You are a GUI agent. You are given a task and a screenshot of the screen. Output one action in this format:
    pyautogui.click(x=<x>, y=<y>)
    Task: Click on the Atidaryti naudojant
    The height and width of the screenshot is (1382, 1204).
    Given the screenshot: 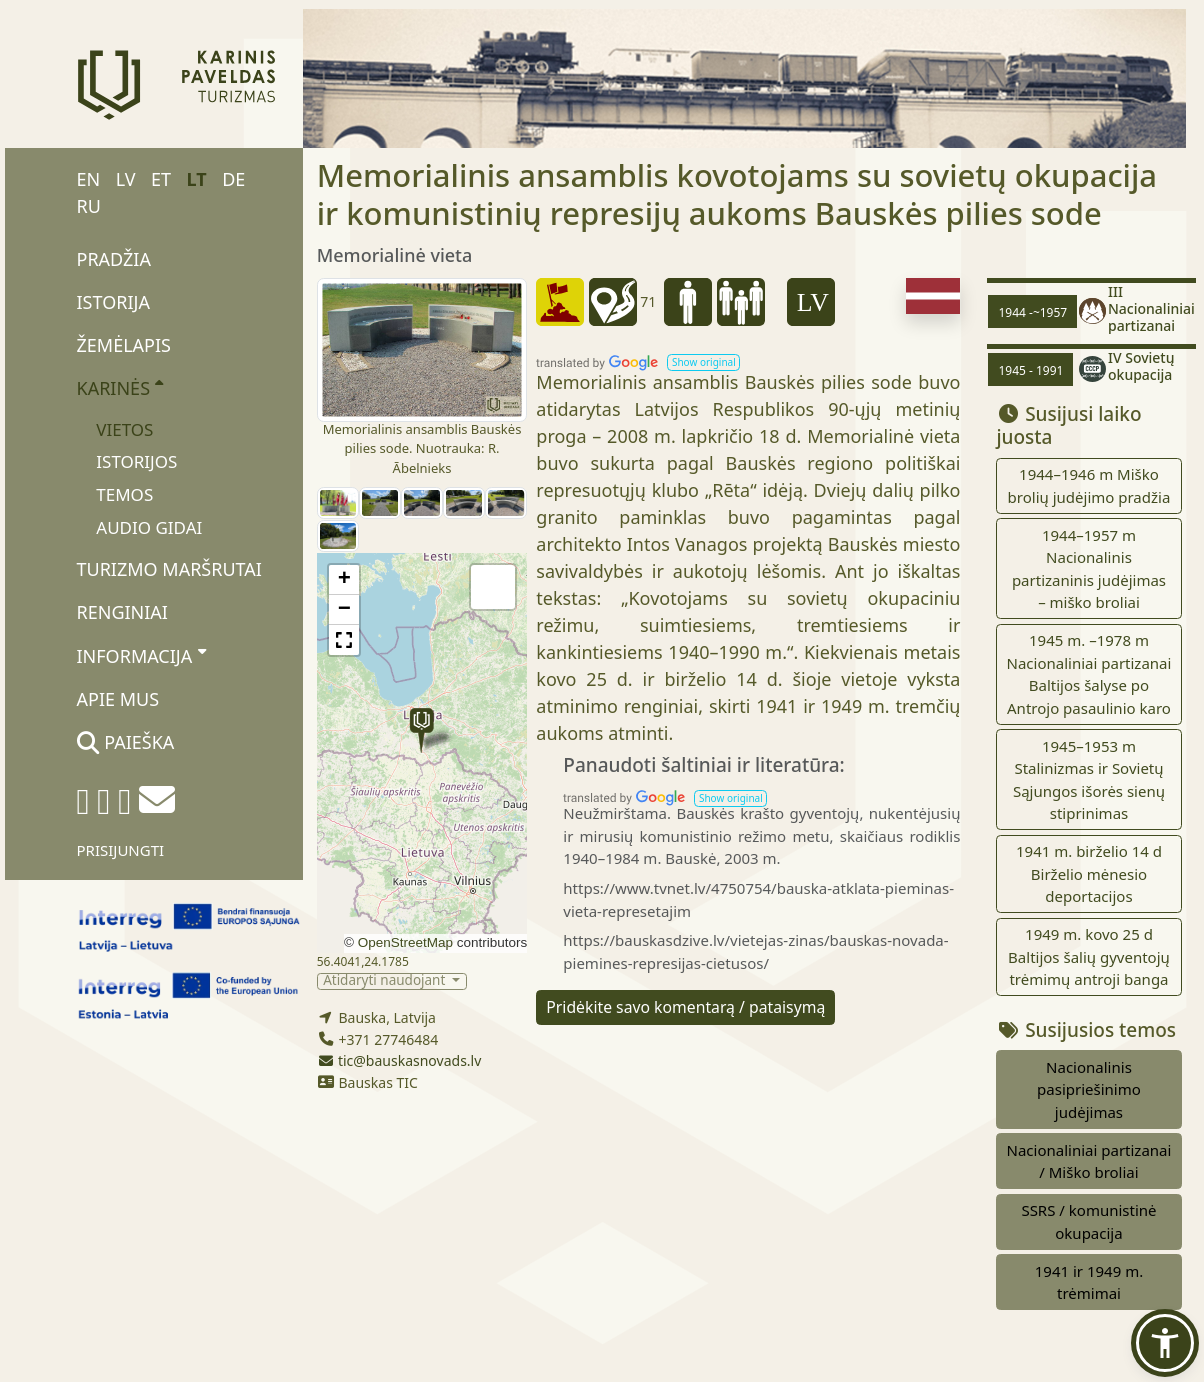 What is the action you would take?
    pyautogui.click(x=386, y=981)
    